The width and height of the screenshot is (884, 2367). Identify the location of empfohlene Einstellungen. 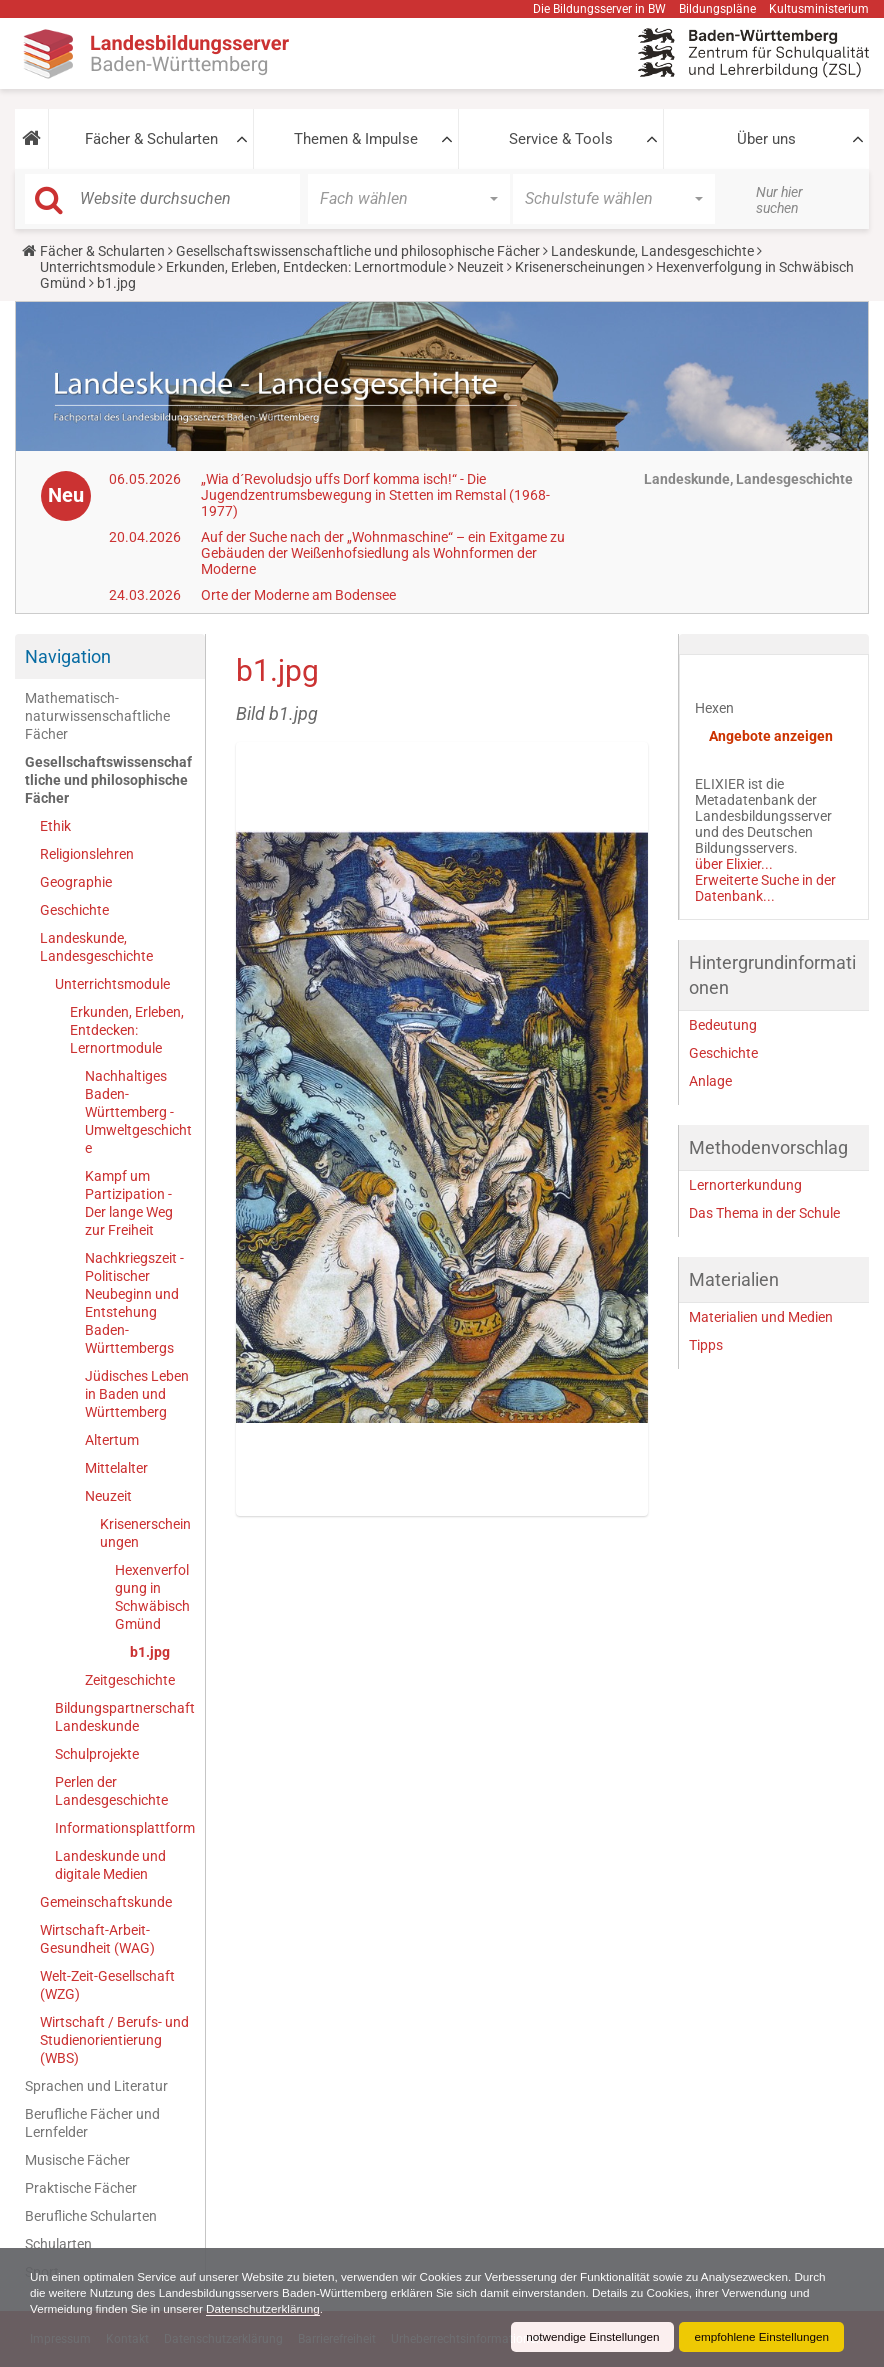
(760, 2337).